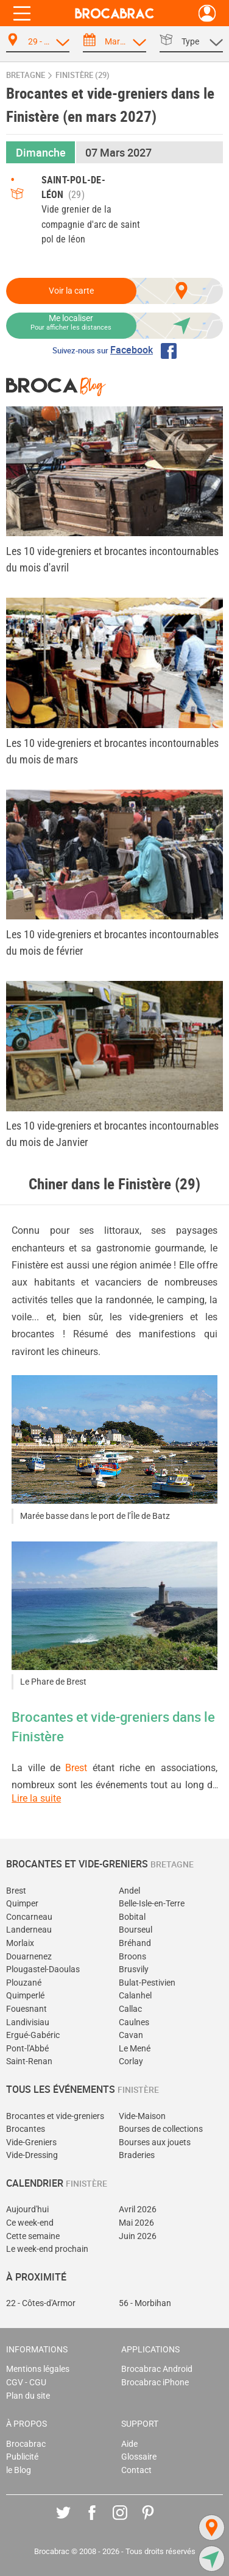 Image resolution: width=229 pixels, height=2576 pixels. What do you see at coordinates (147, 1983) in the screenshot?
I see `Bulat-Pestivien` at bounding box center [147, 1983].